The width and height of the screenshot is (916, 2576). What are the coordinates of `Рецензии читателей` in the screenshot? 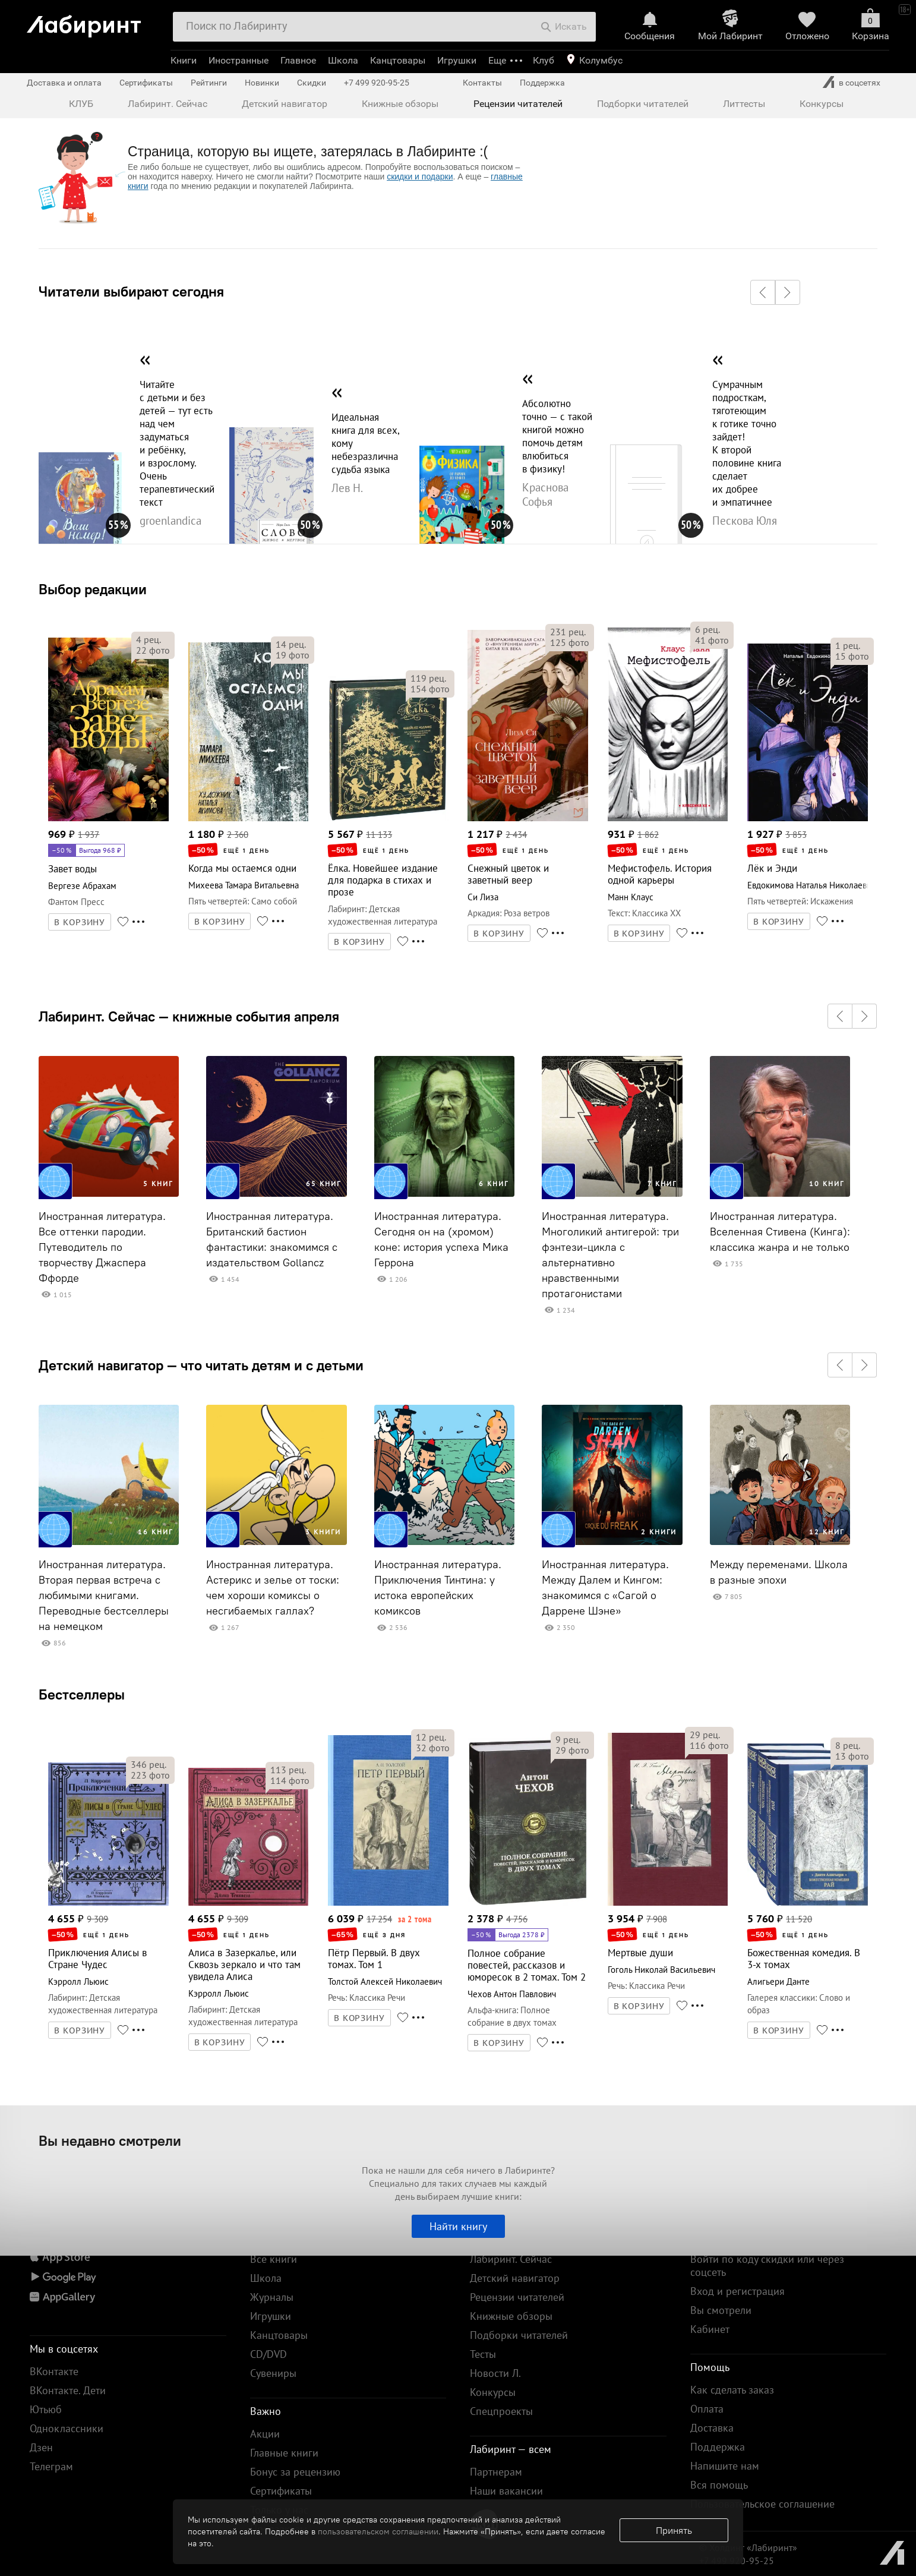 It's located at (518, 103).